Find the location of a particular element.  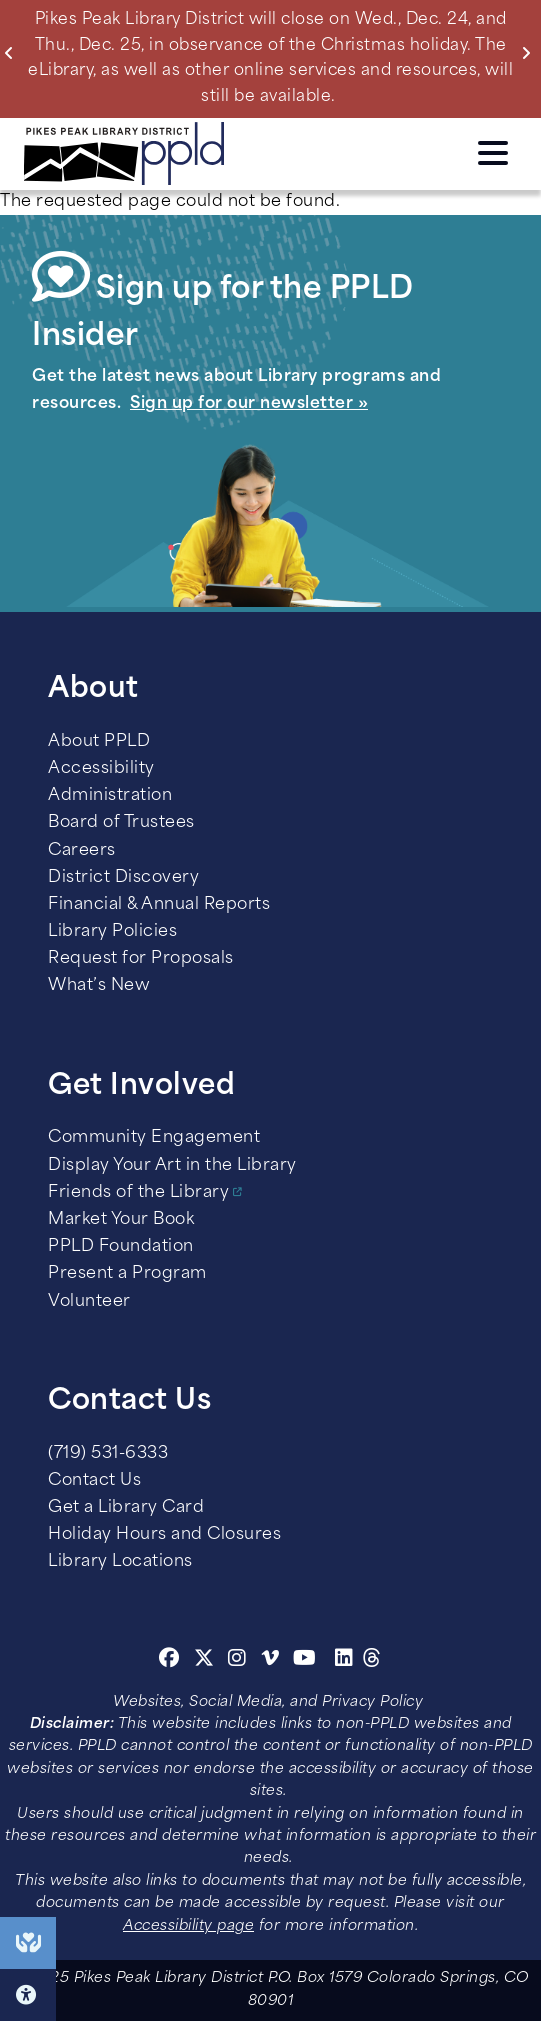

Library Policies is located at coordinates (112, 932).